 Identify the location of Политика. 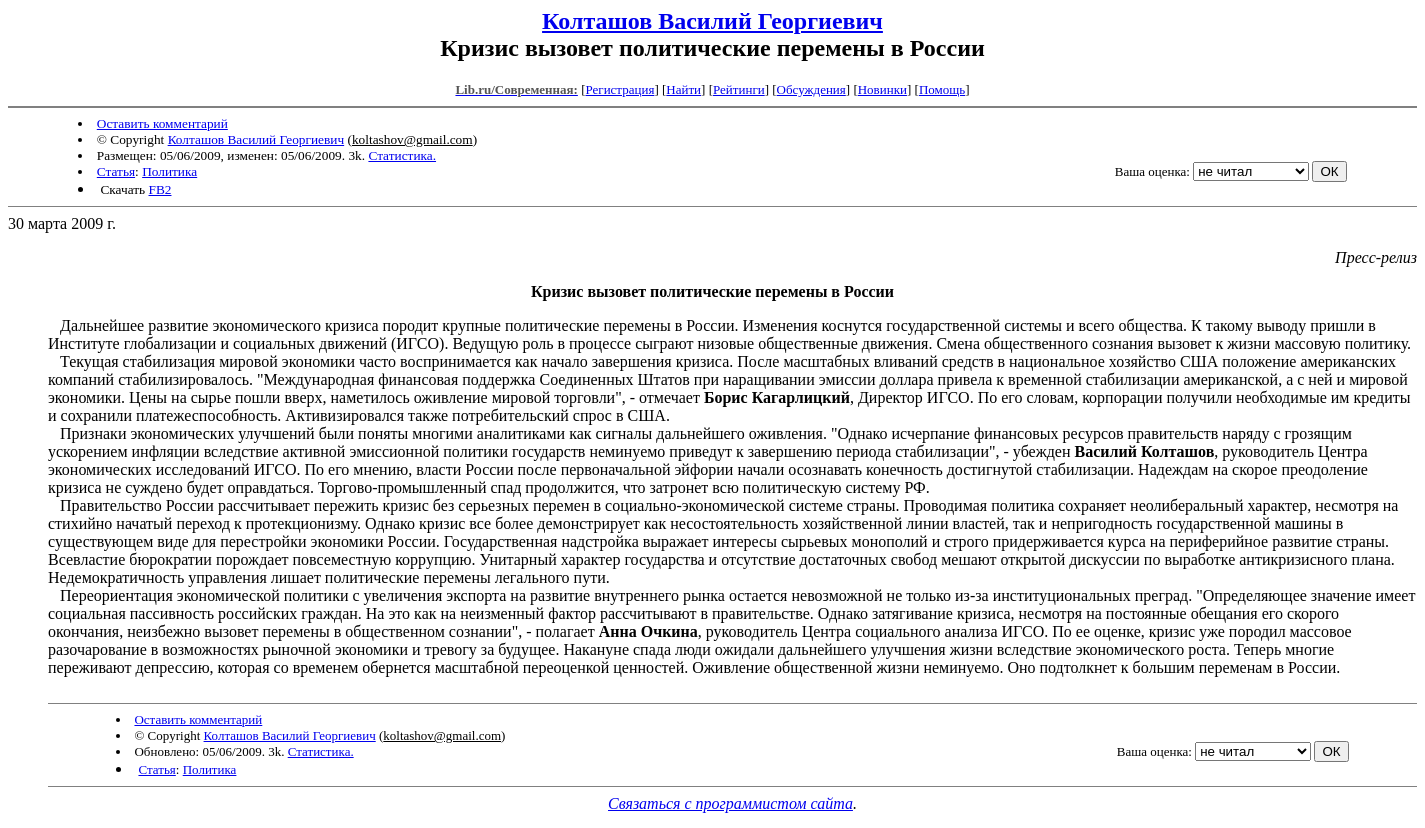
(169, 171).